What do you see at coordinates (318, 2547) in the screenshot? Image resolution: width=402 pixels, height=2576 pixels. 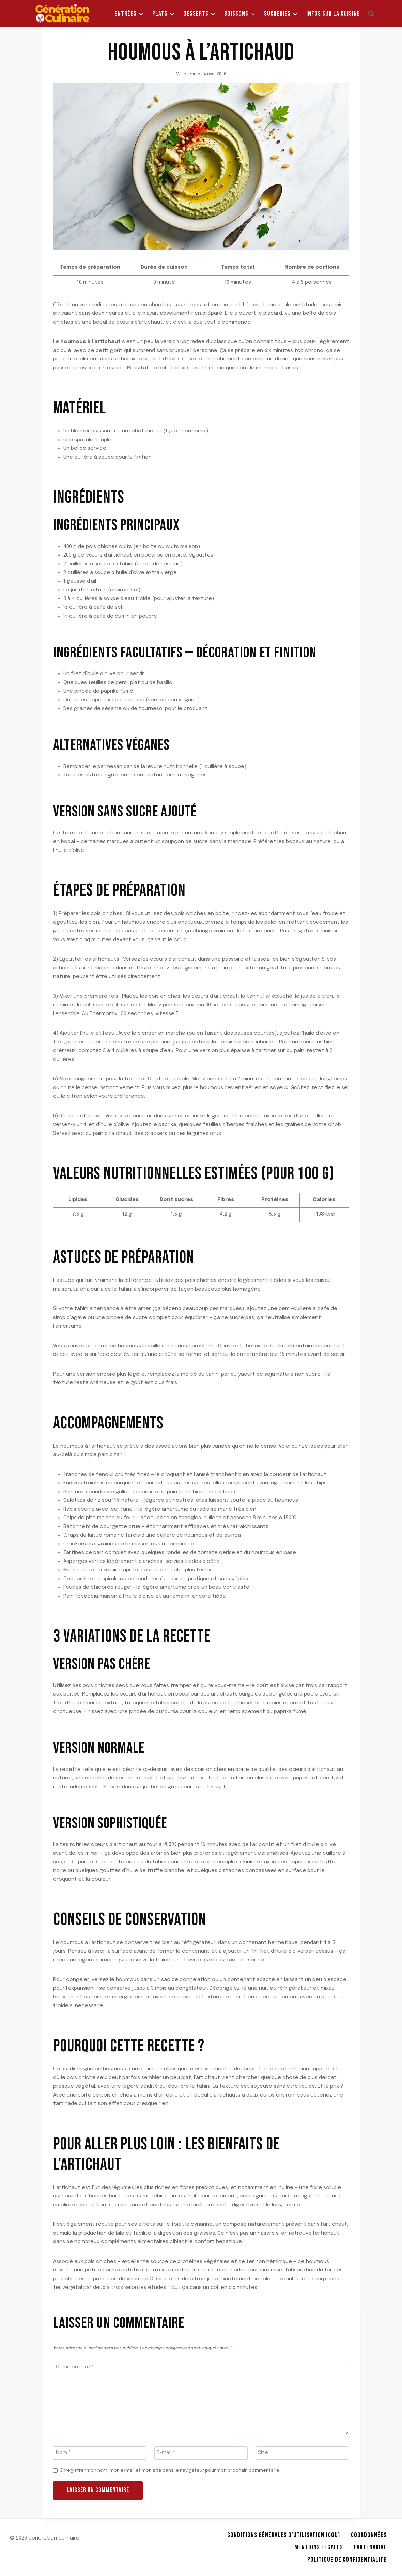 I see `Mentions légales` at bounding box center [318, 2547].